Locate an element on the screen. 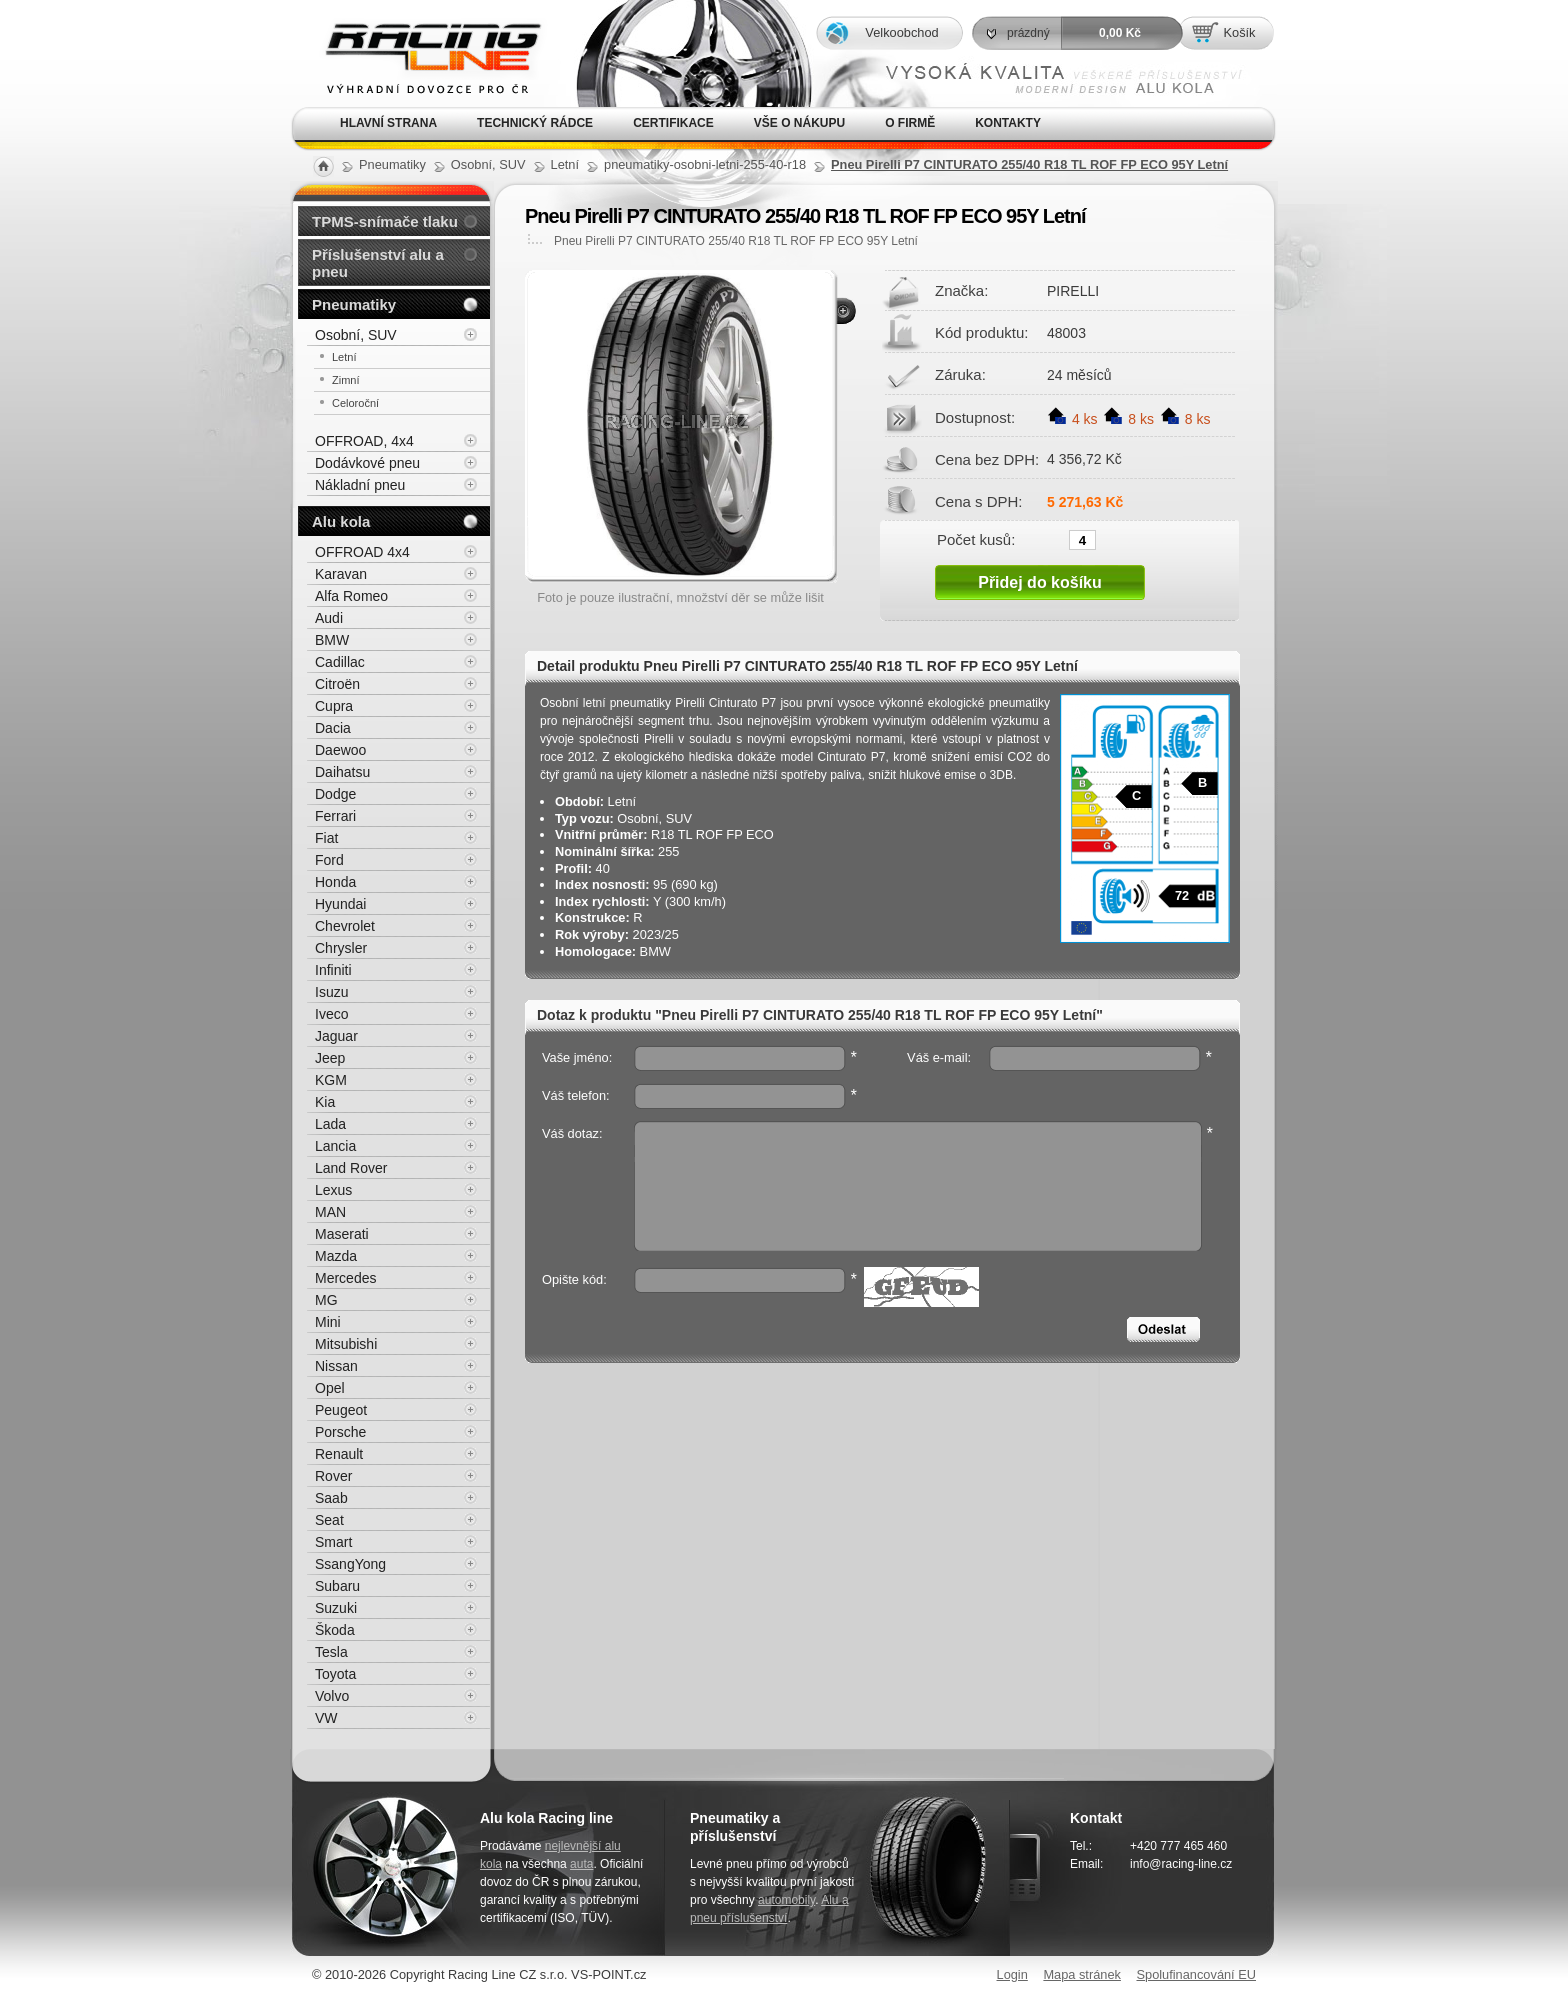 The image size is (1568, 2009). Příslušenství alu a pneu is located at coordinates (378, 263).